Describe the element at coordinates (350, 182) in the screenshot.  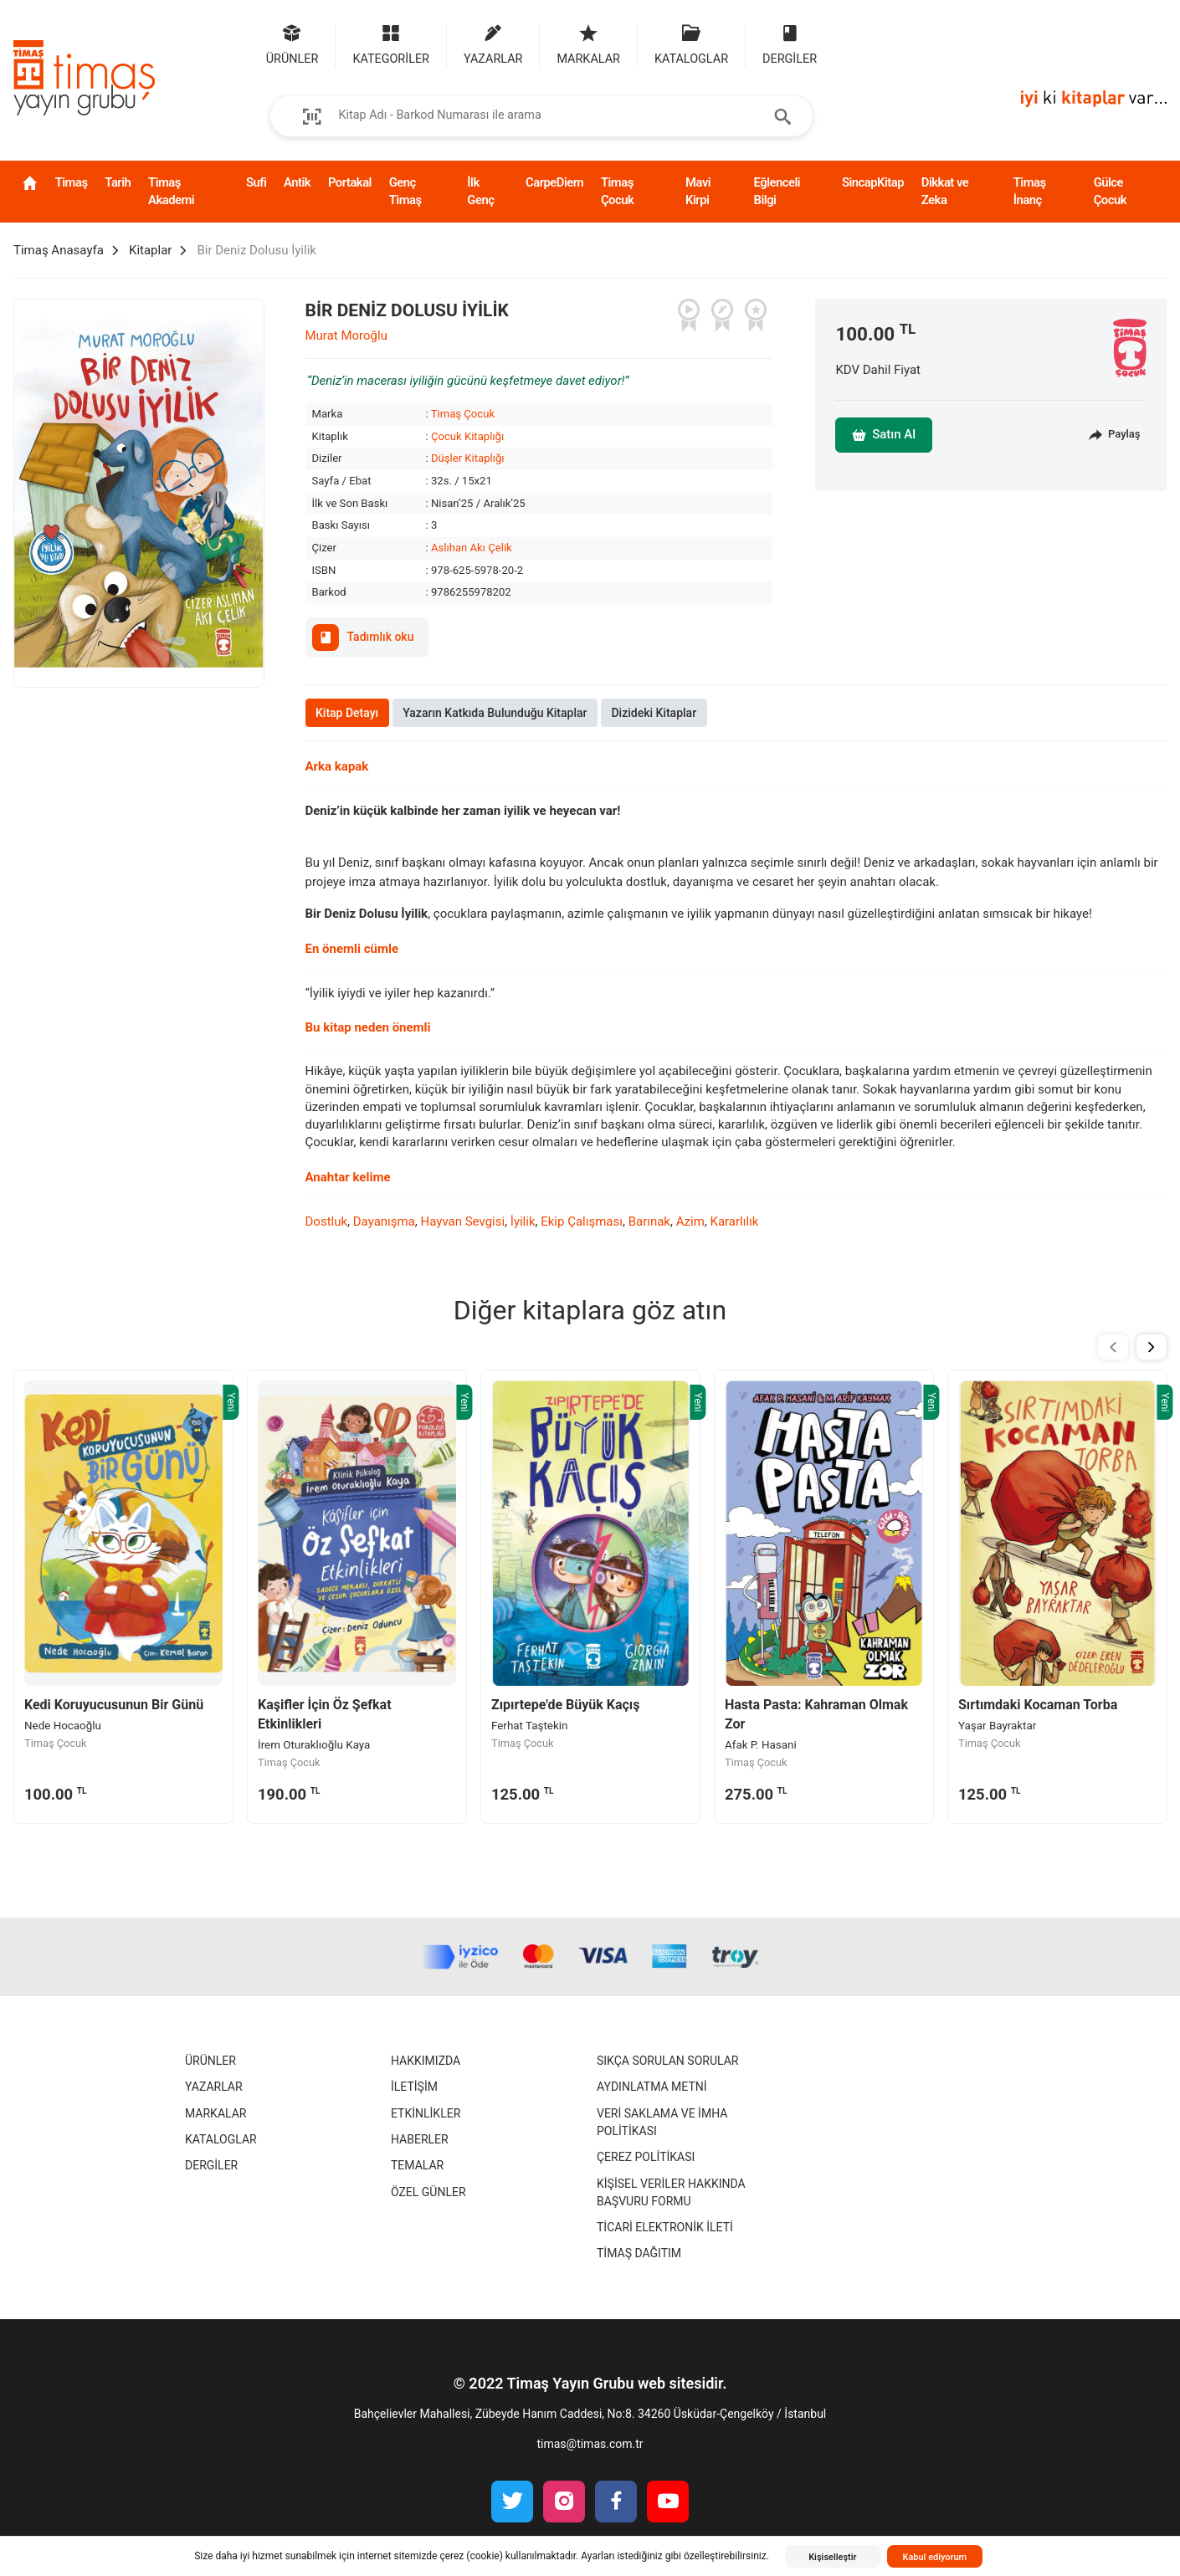
I see `Portakal` at that location.